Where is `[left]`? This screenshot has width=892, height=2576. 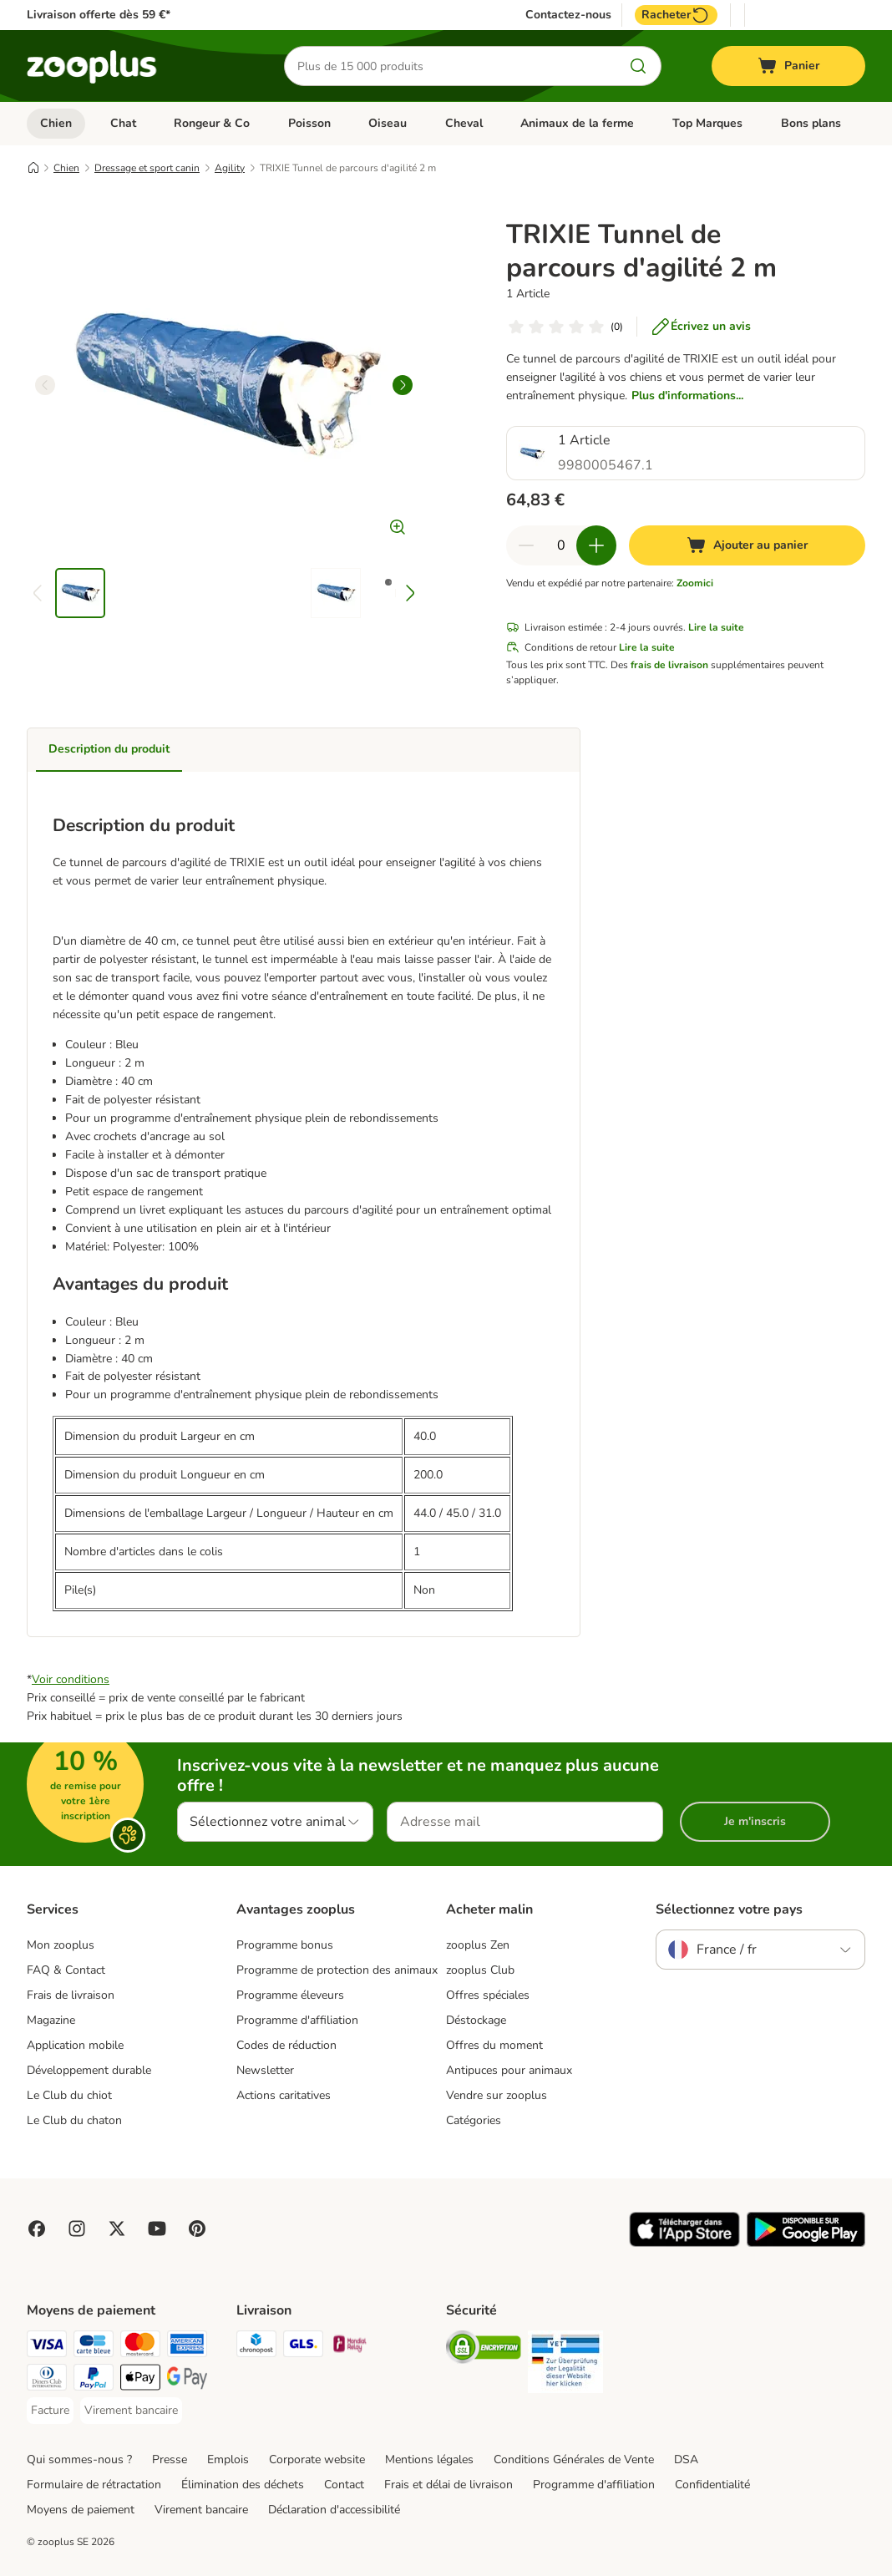 [left] is located at coordinates (45, 385).